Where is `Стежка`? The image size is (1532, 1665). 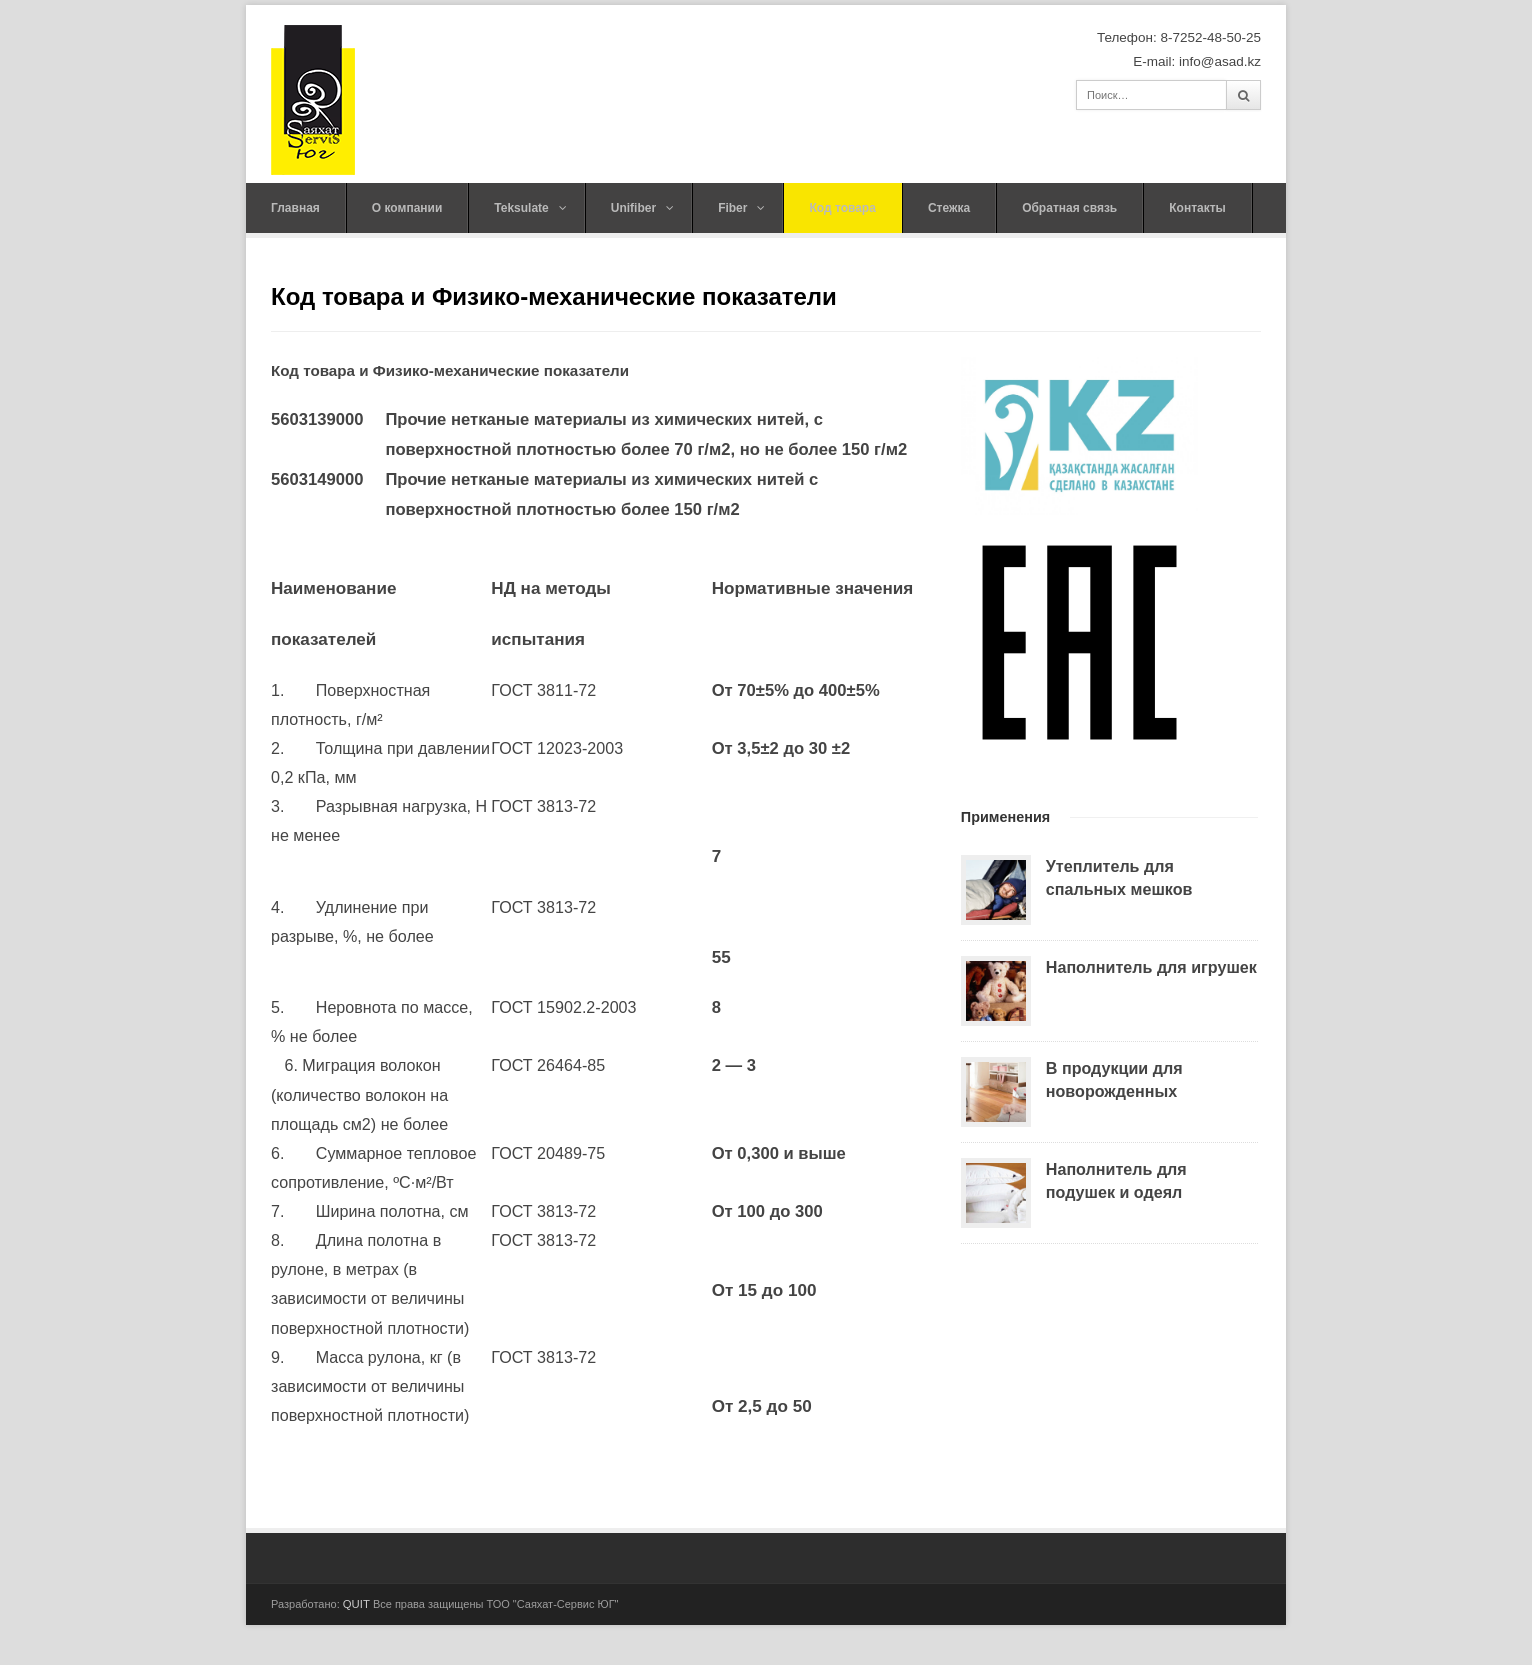 Стежка is located at coordinates (949, 208).